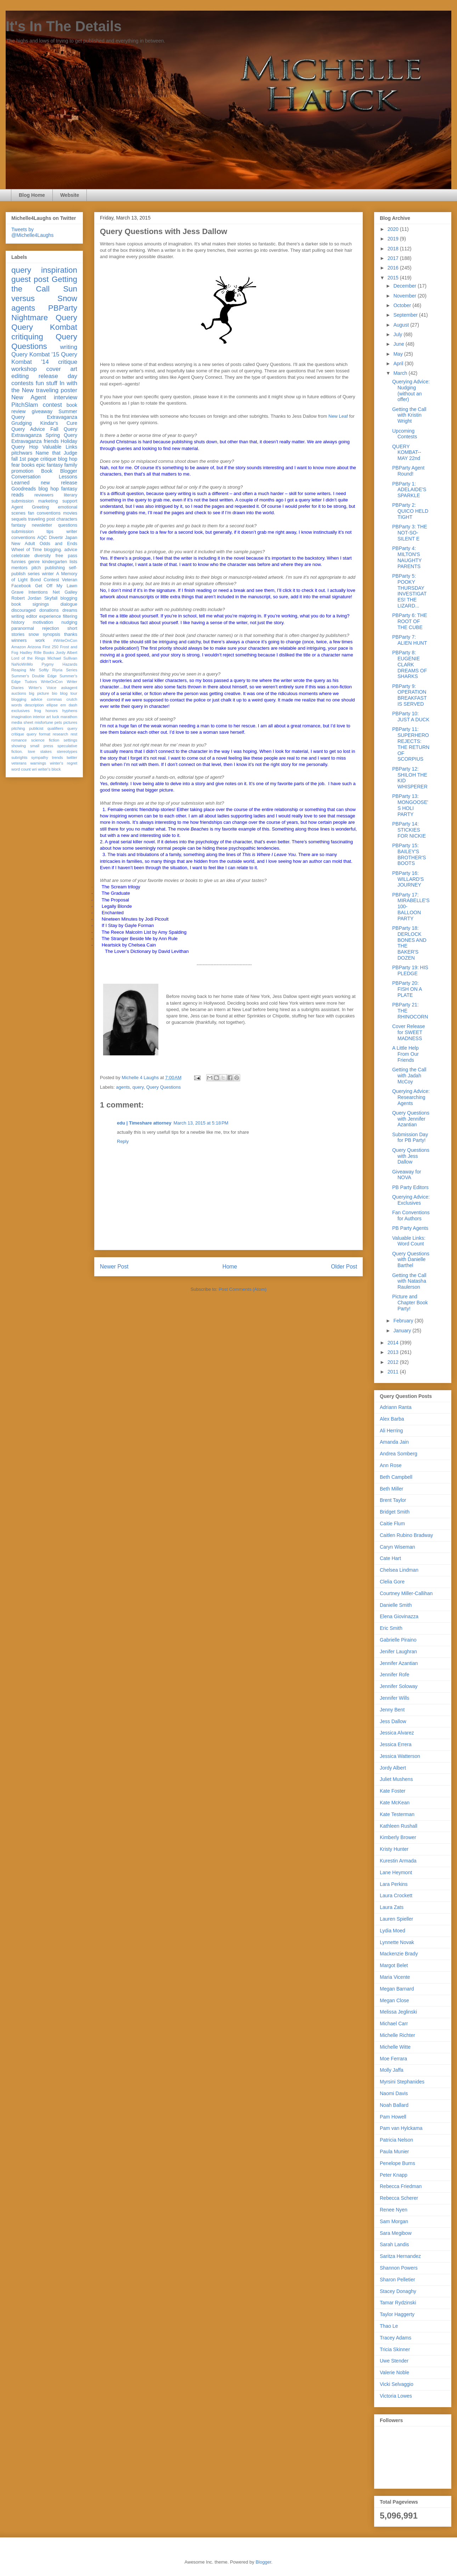 Image resolution: width=457 pixels, height=2576 pixels. I want to click on 2013, so click(394, 1352).